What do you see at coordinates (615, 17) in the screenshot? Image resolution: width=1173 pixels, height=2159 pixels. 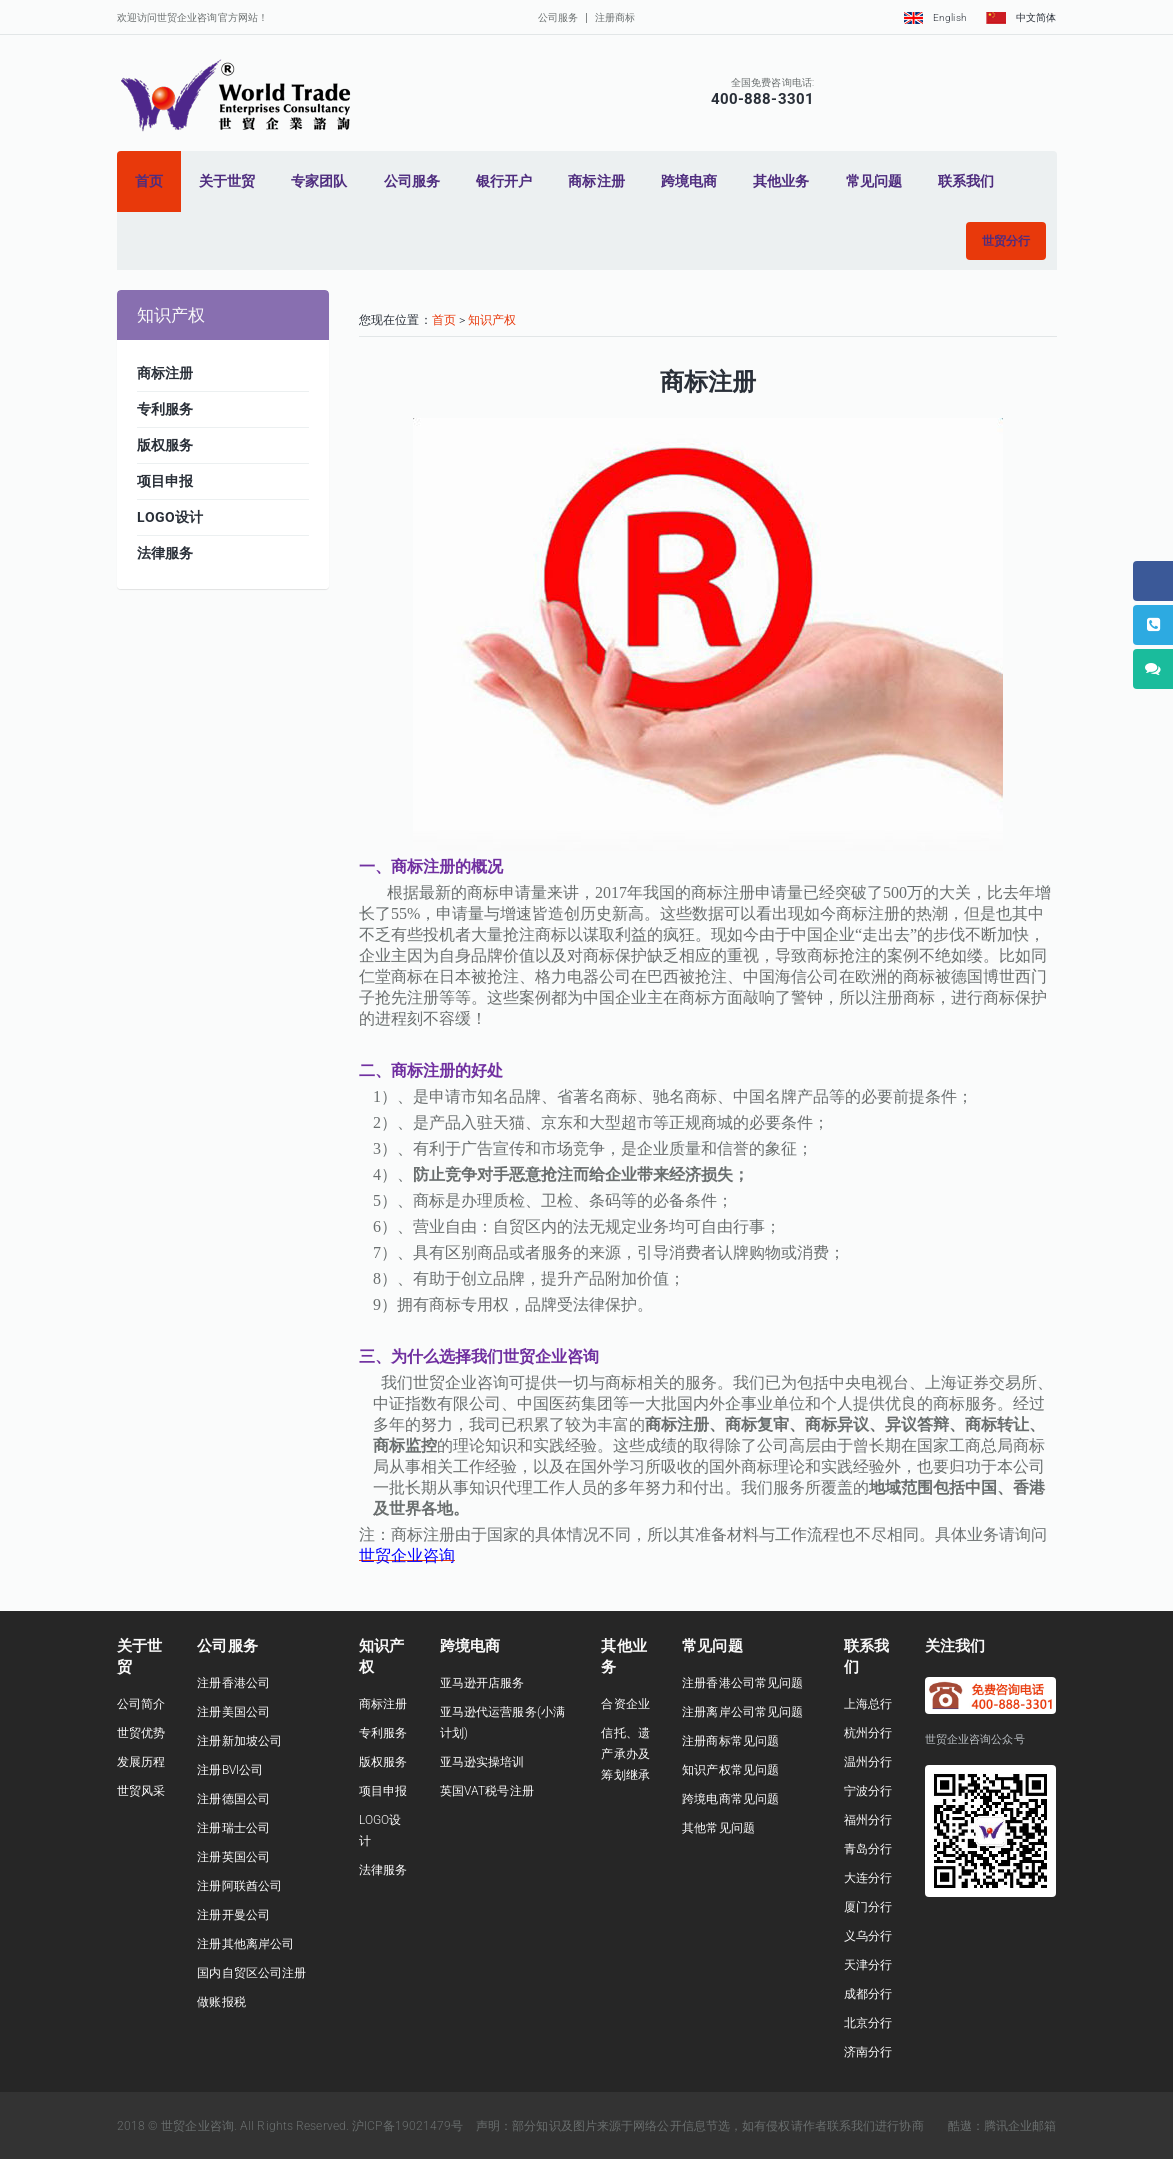 I see `注册商标` at bounding box center [615, 17].